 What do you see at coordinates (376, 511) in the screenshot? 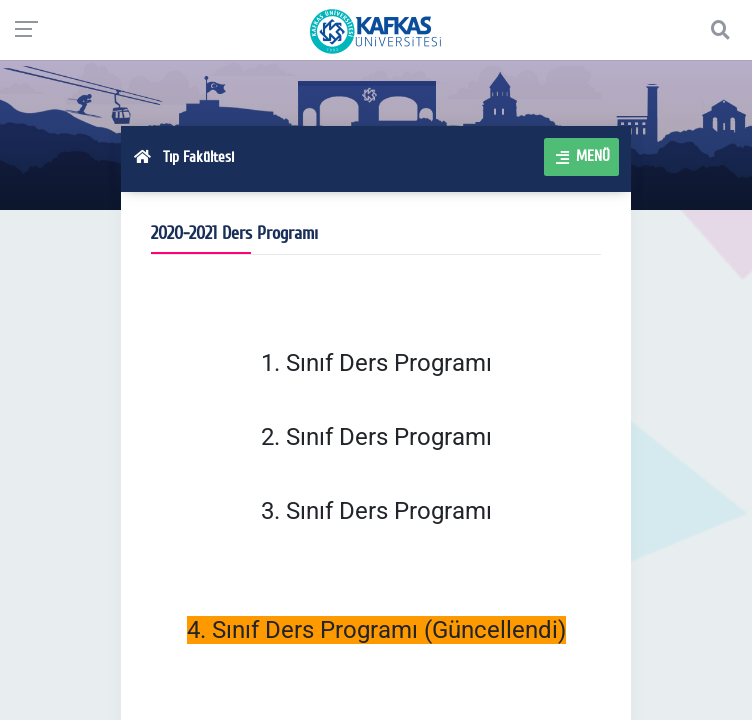
I see `3. Sınıf Ders Programı` at bounding box center [376, 511].